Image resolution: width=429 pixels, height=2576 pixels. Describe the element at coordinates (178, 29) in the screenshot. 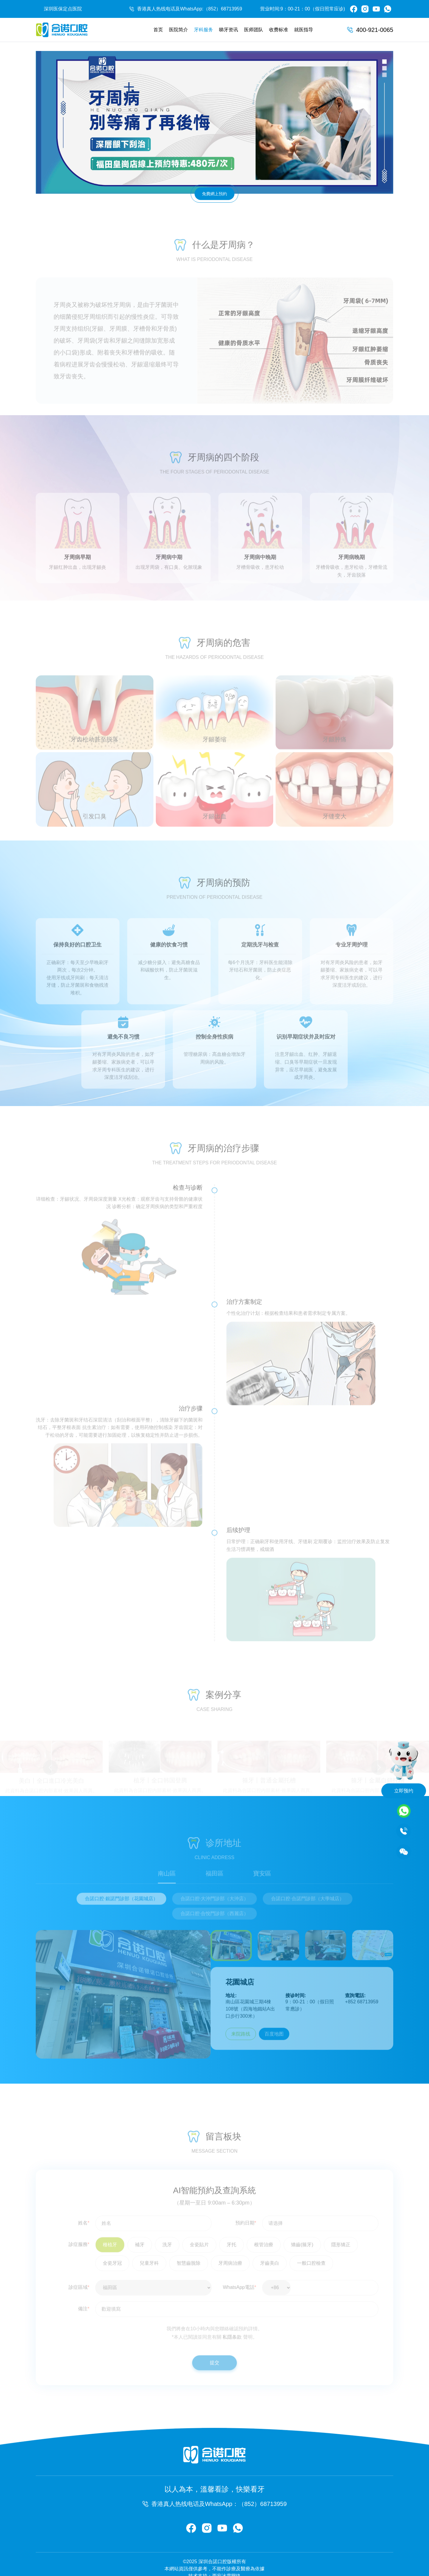

I see `医院简介` at that location.